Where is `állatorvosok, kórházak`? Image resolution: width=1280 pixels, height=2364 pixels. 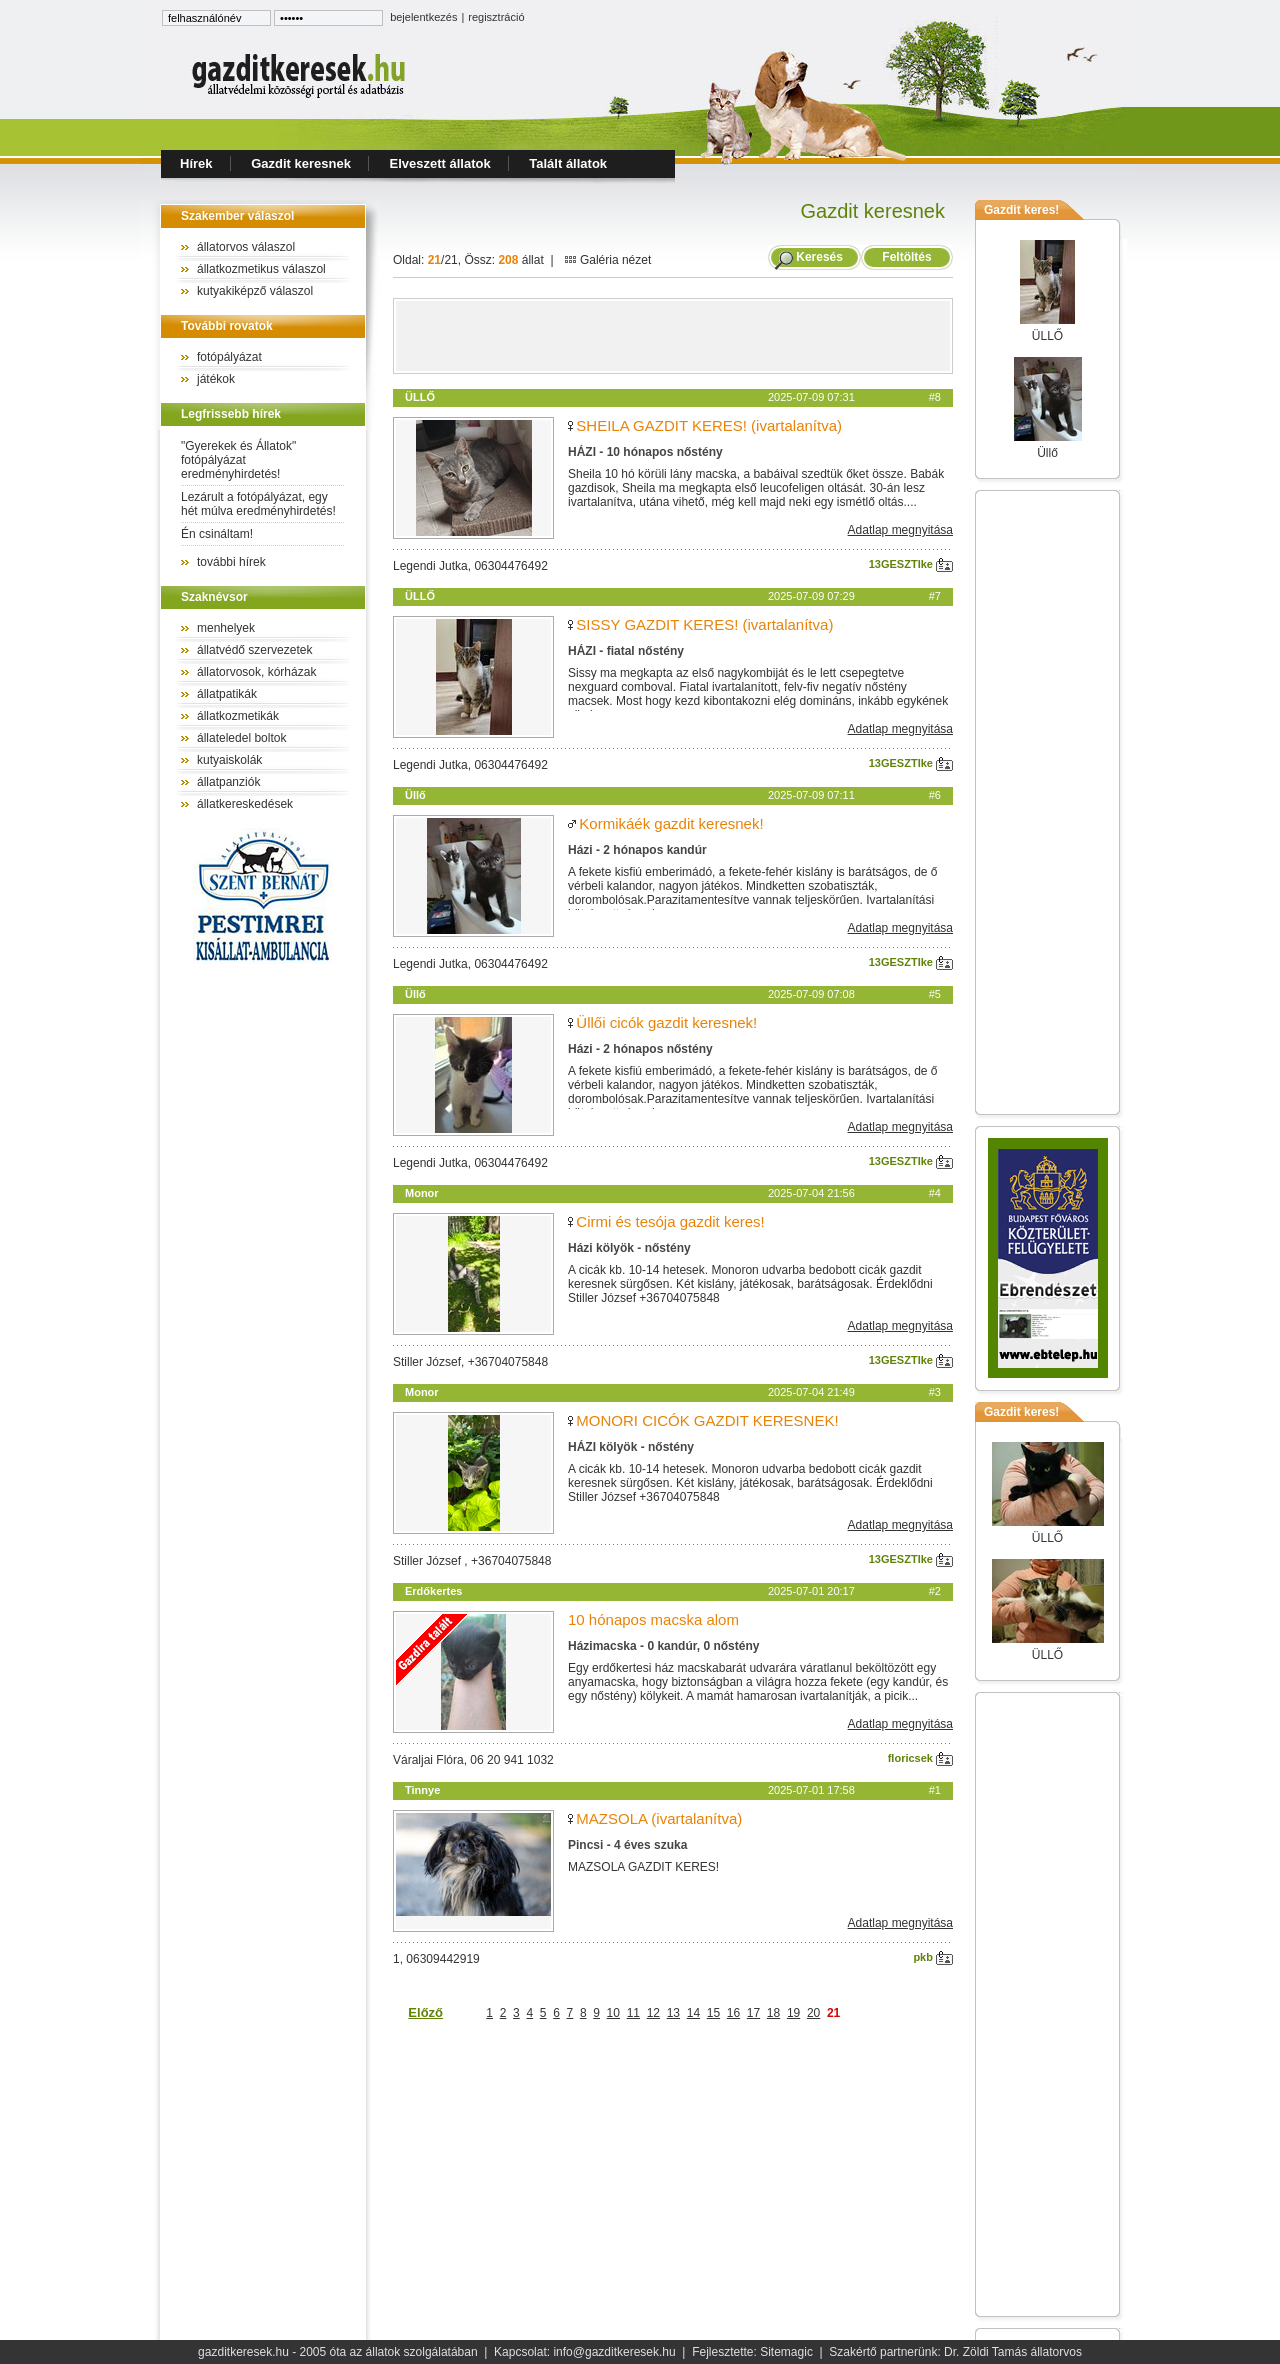
állatorvosok, kórházak is located at coordinates (256, 672).